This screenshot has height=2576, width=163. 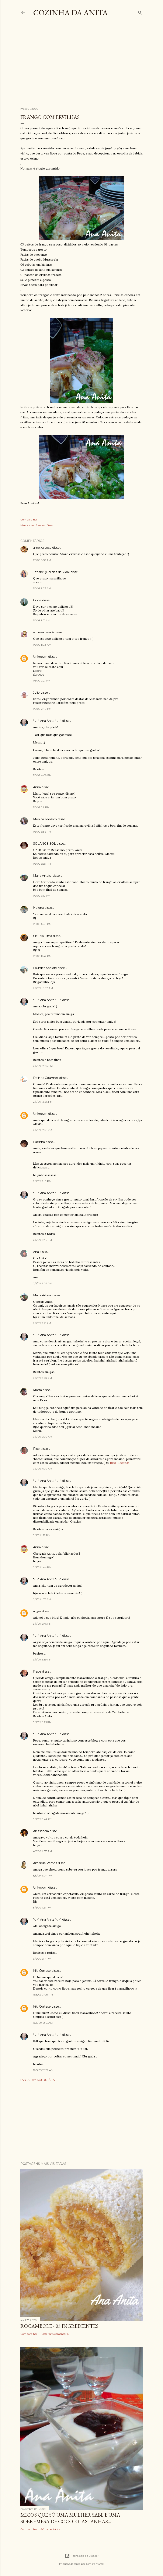 I want to click on Rico, so click(x=36, y=1449).